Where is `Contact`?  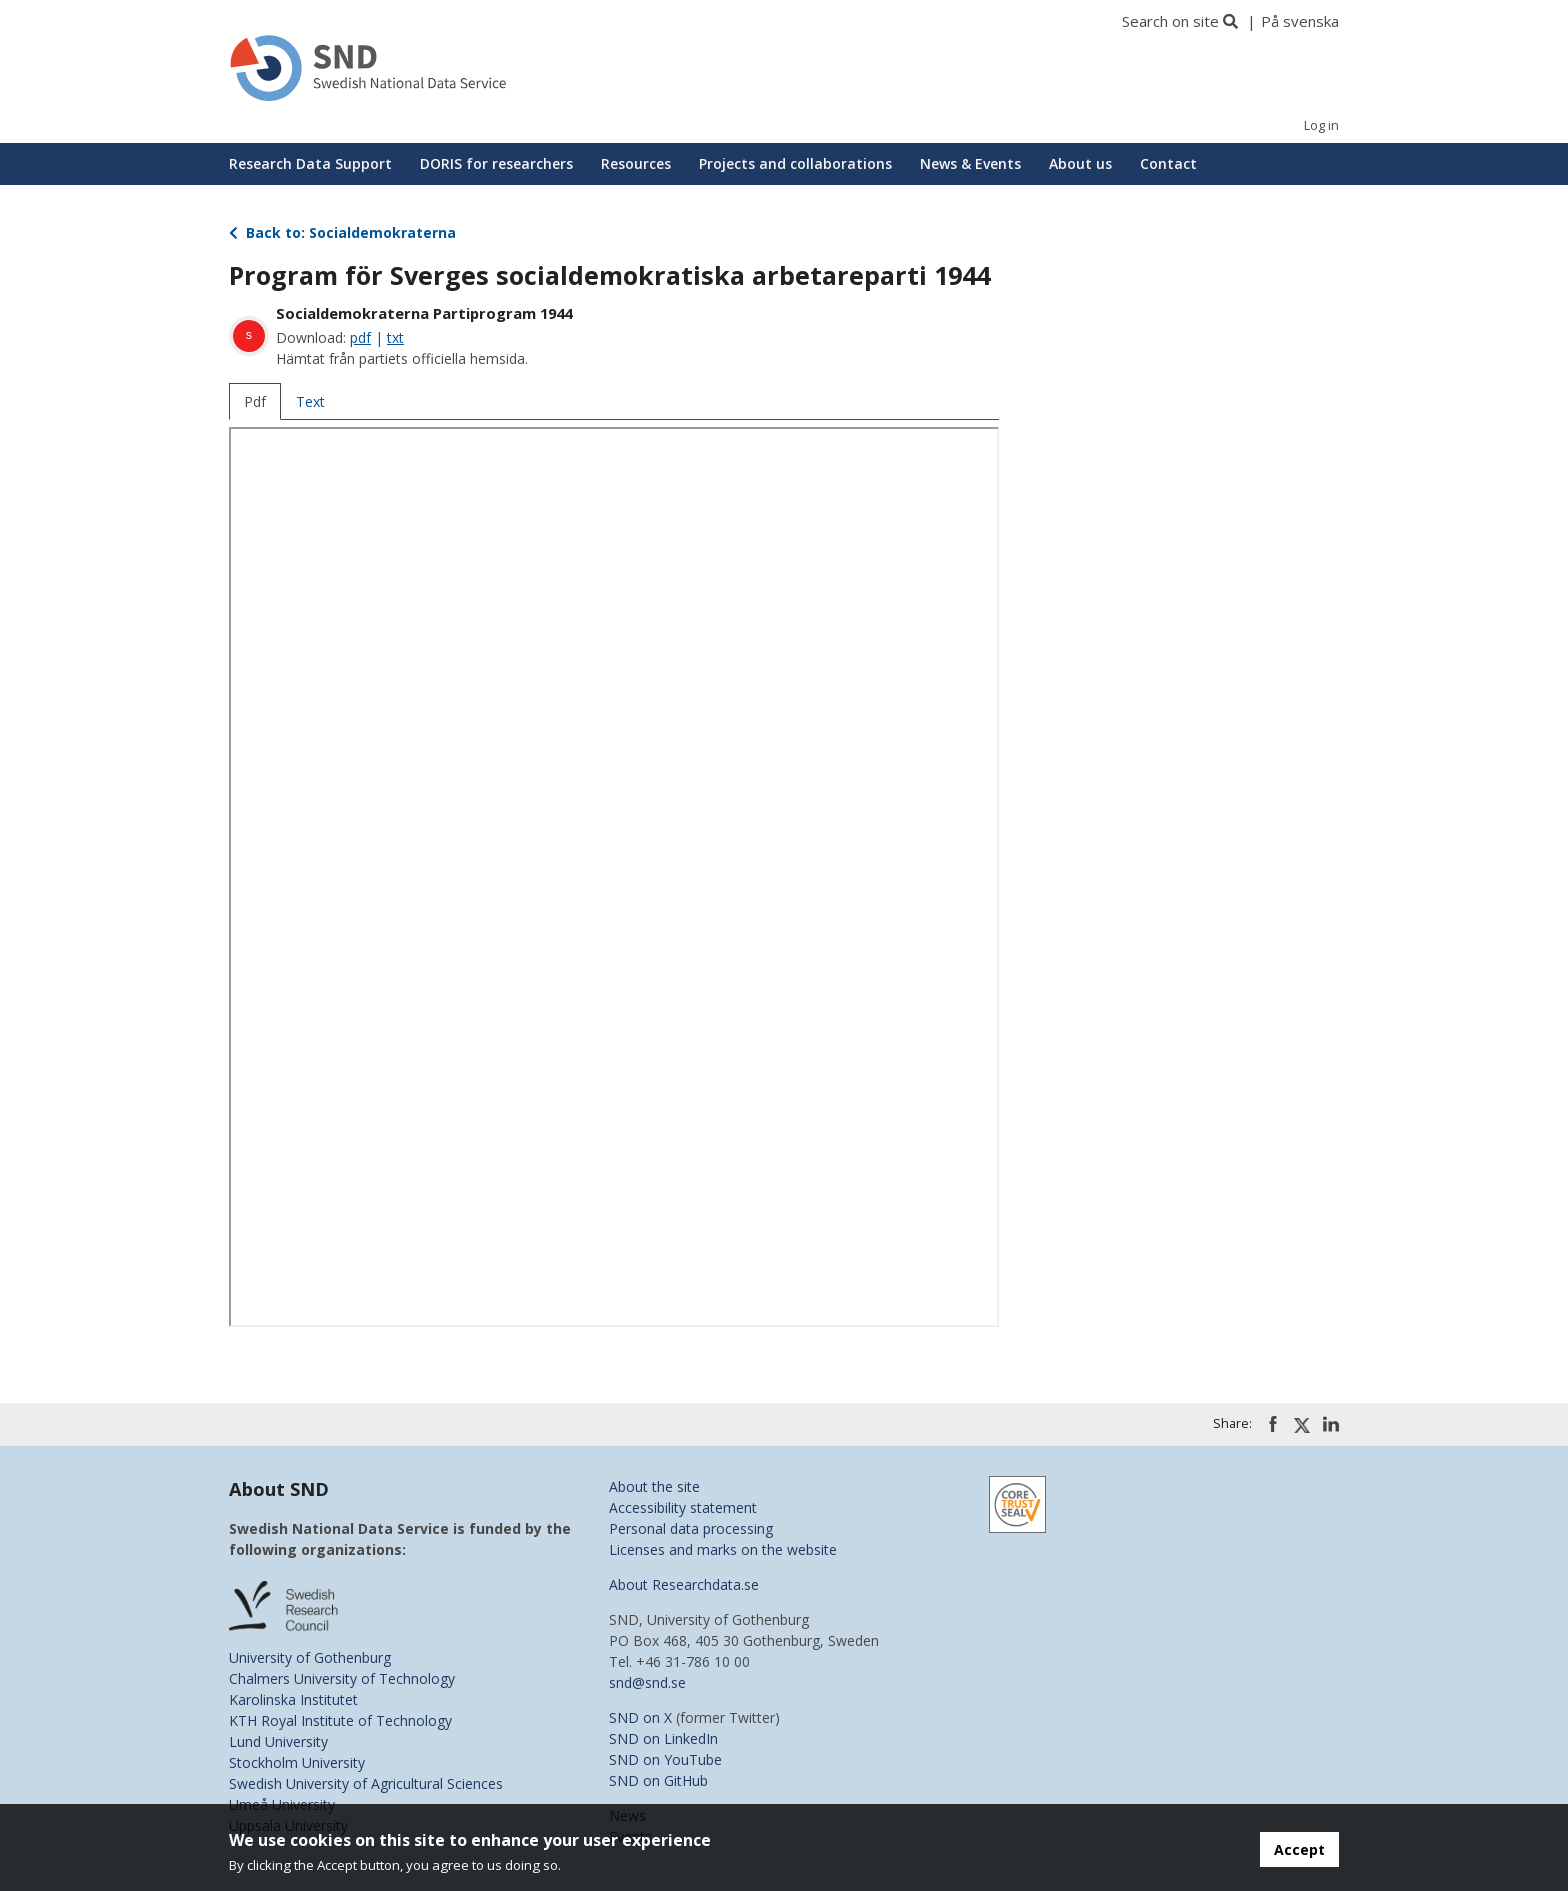
Contact is located at coordinates (1168, 163).